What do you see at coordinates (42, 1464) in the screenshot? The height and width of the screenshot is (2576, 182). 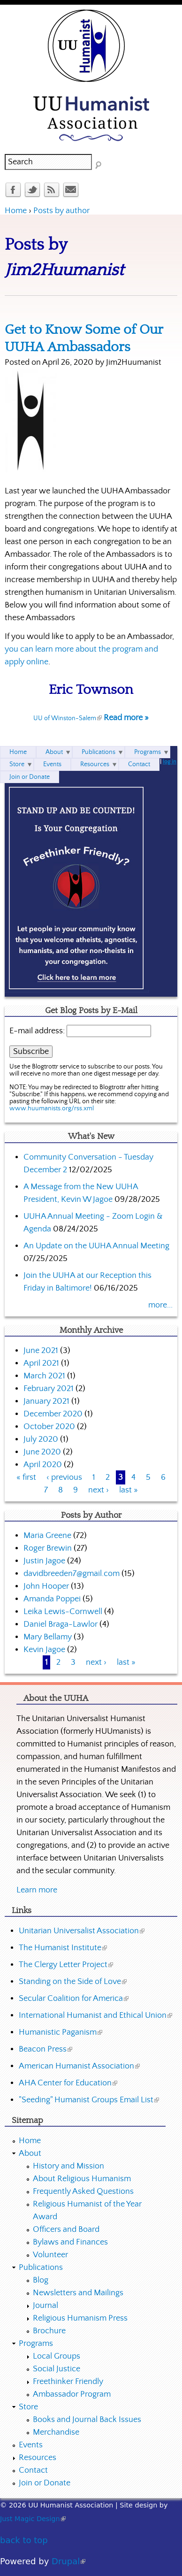 I see `April 2020` at bounding box center [42, 1464].